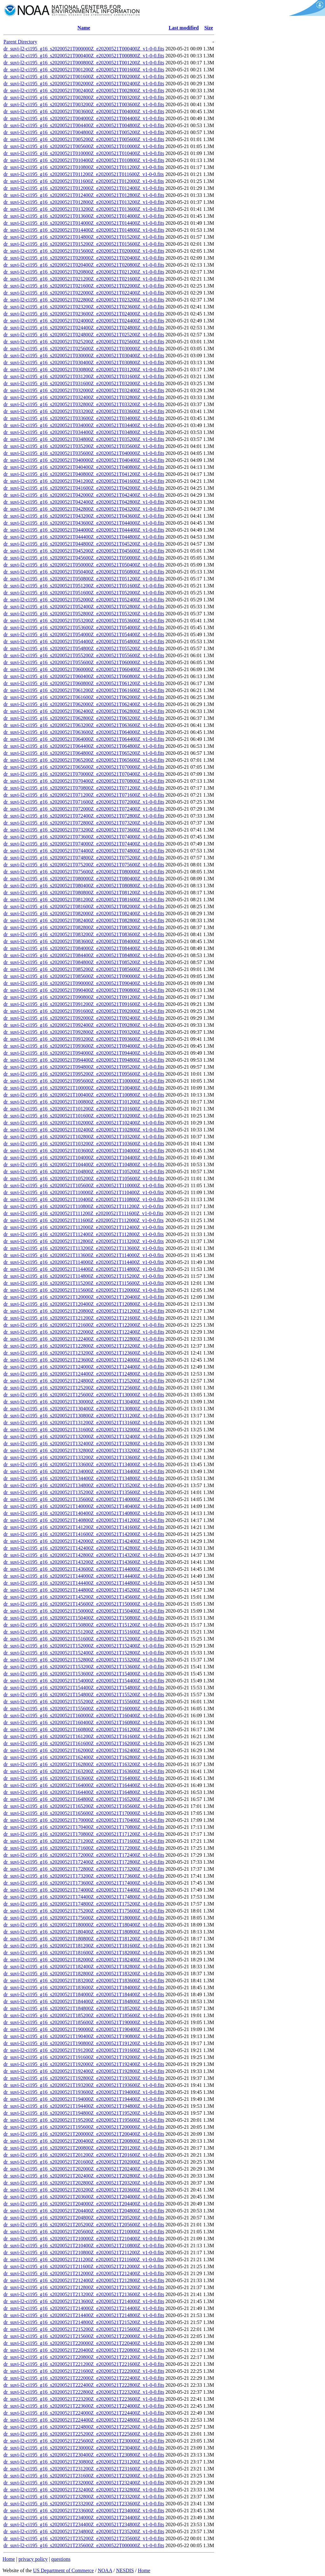 The width and height of the screenshot is (325, 2576). Describe the element at coordinates (83, 2120) in the screenshot. I see `dr_suvi-l2-ci195_g16_s20200521T195200Z_e20200521T195600Z_v1-0-0.fits` at that location.